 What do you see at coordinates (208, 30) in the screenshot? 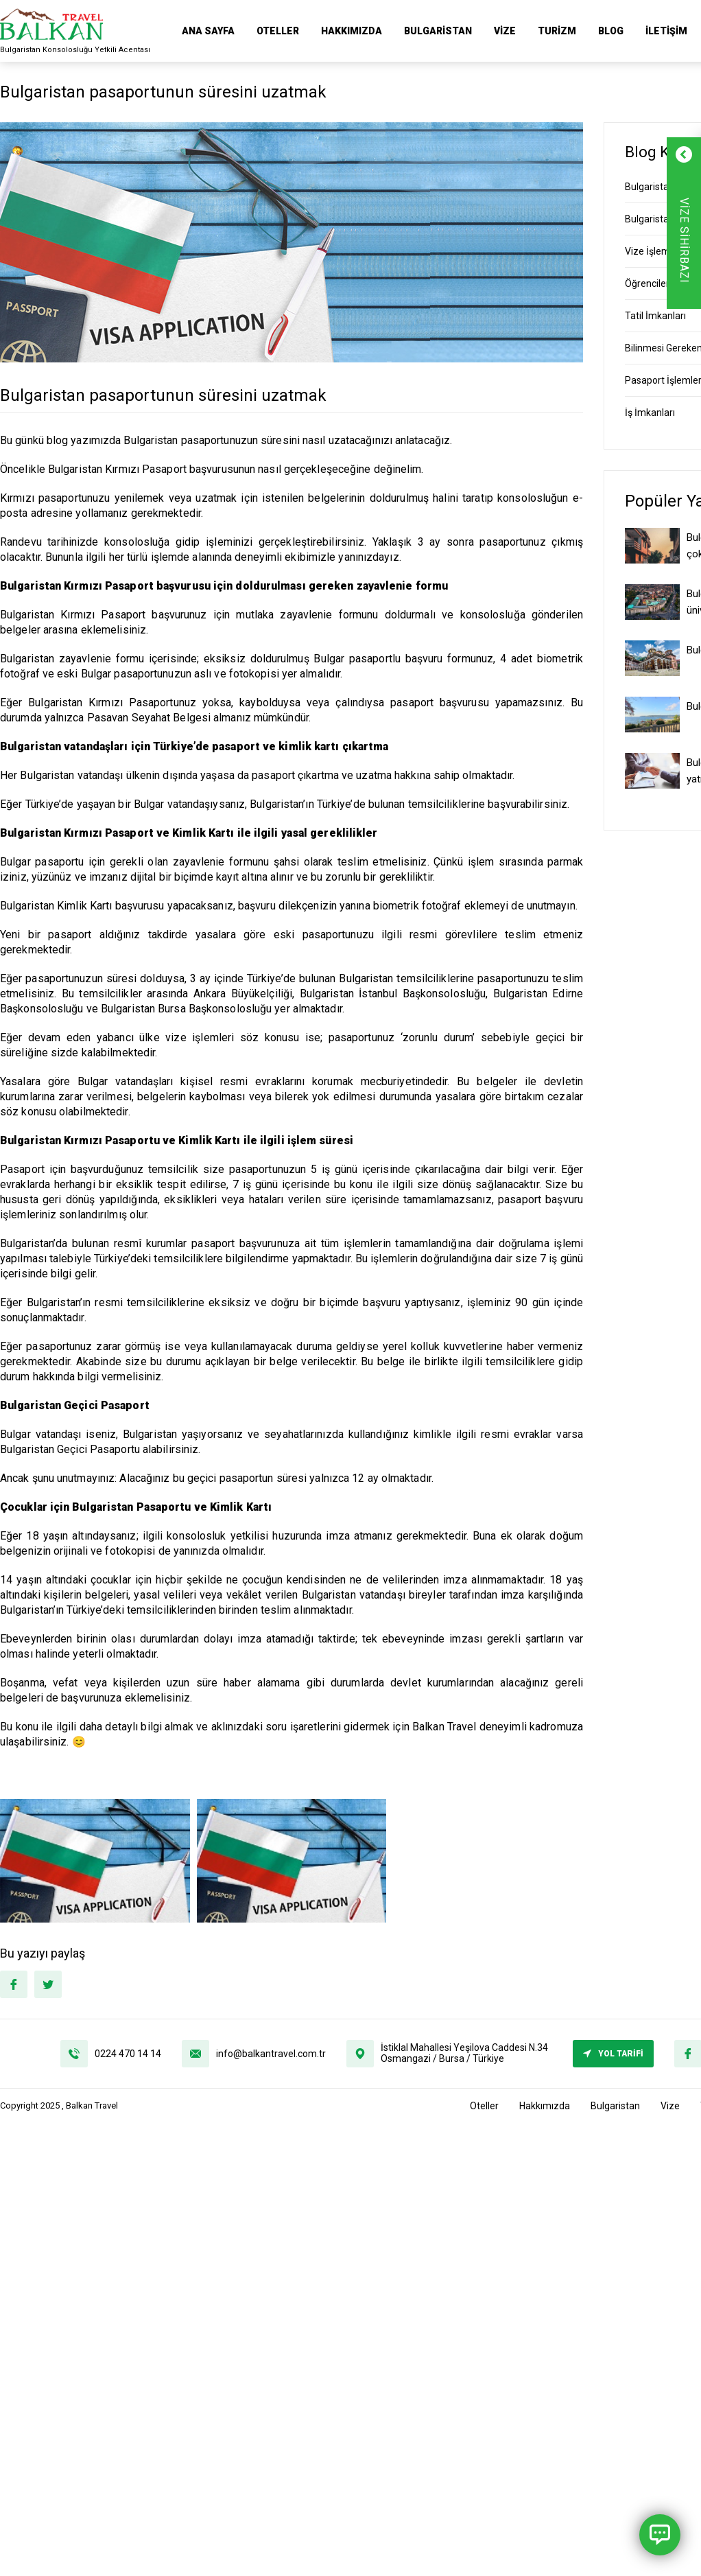
I see `ANA SAYFA` at bounding box center [208, 30].